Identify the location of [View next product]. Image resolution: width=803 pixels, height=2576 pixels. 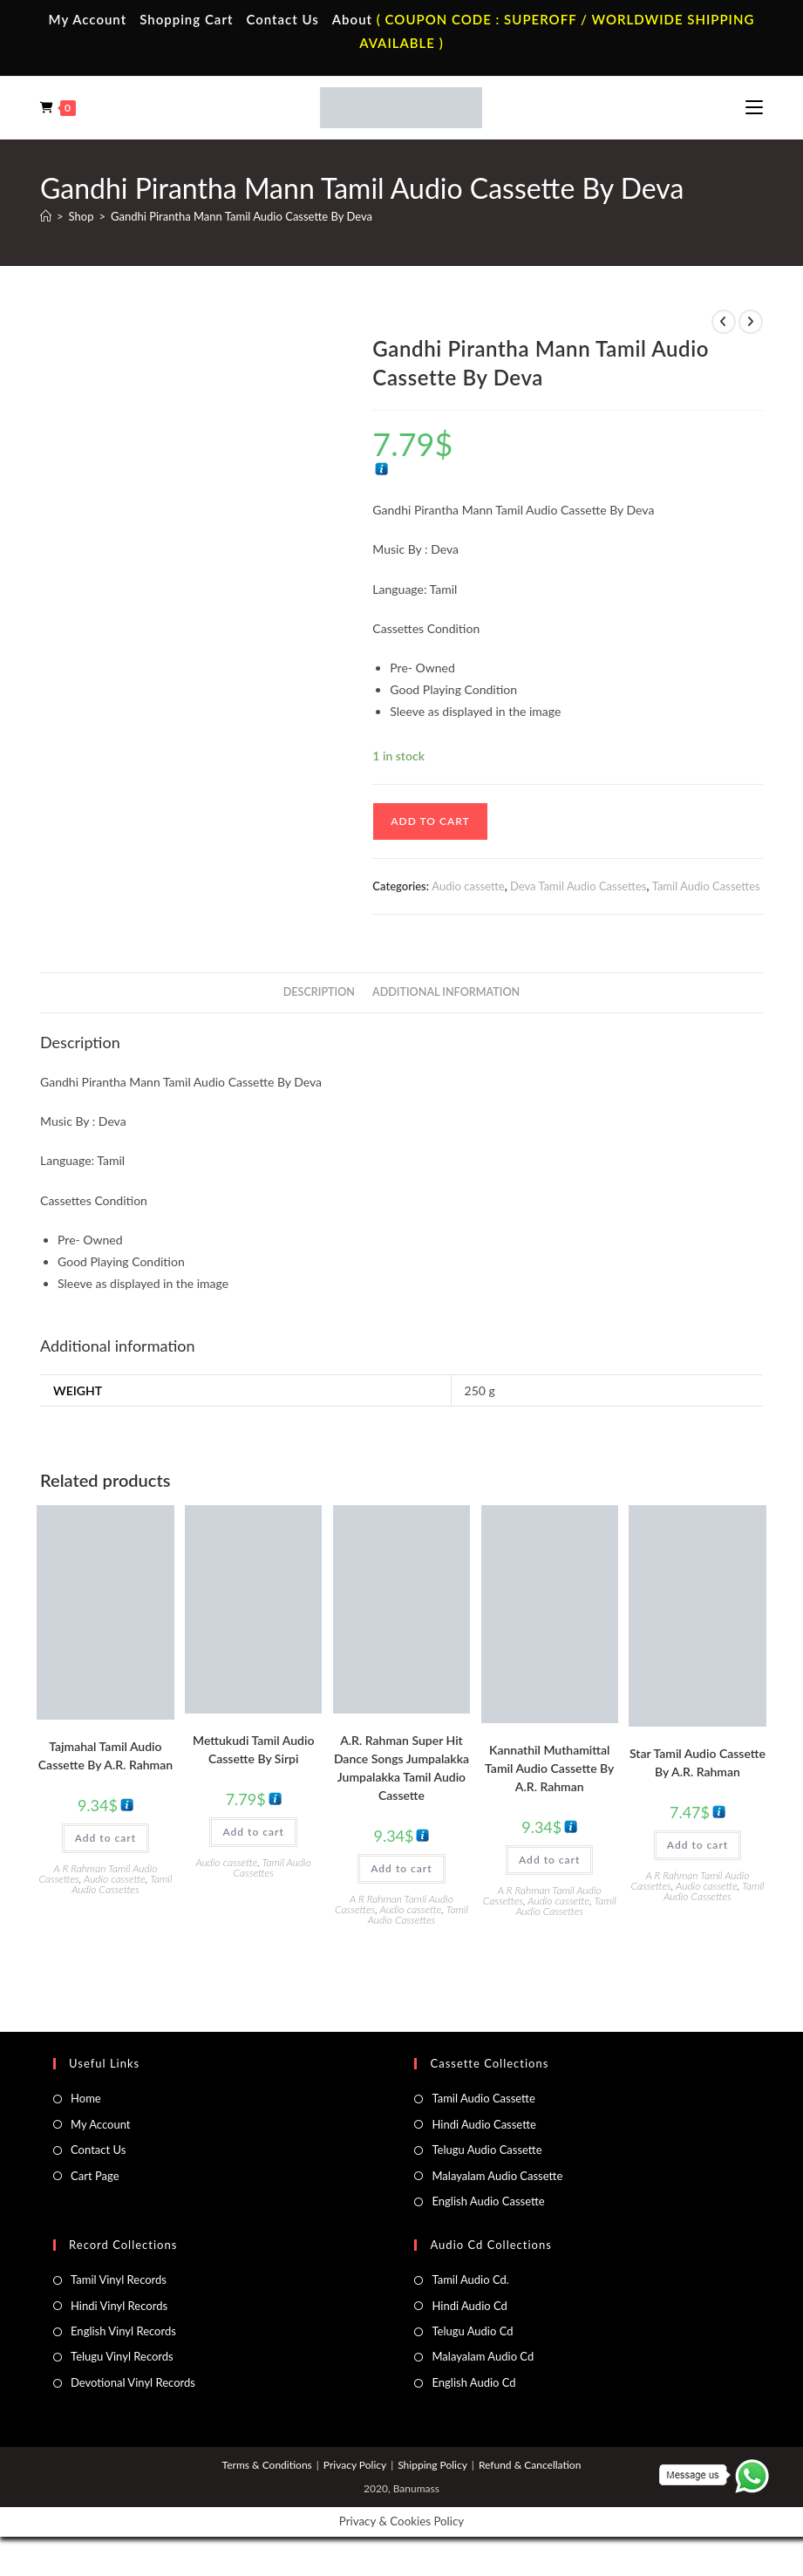
(750, 322).